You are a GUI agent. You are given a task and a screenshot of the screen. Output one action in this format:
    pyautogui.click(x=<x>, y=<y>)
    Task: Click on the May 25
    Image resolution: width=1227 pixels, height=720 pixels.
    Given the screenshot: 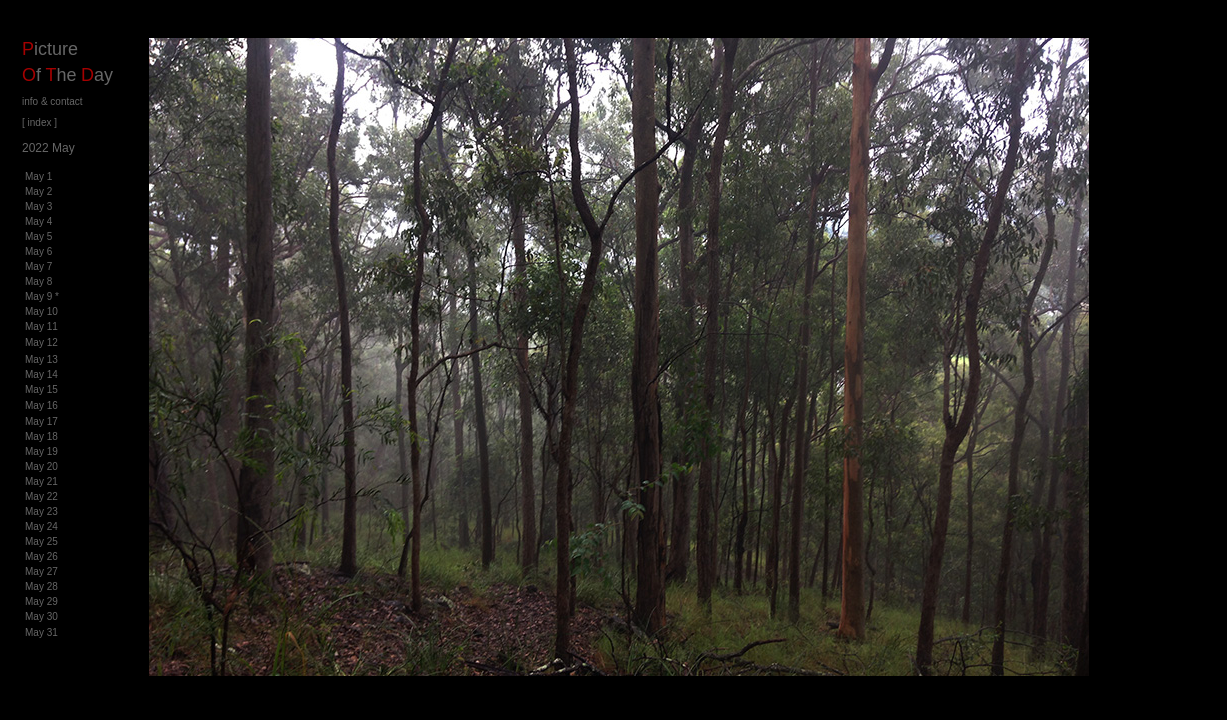 What is the action you would take?
    pyautogui.click(x=41, y=541)
    